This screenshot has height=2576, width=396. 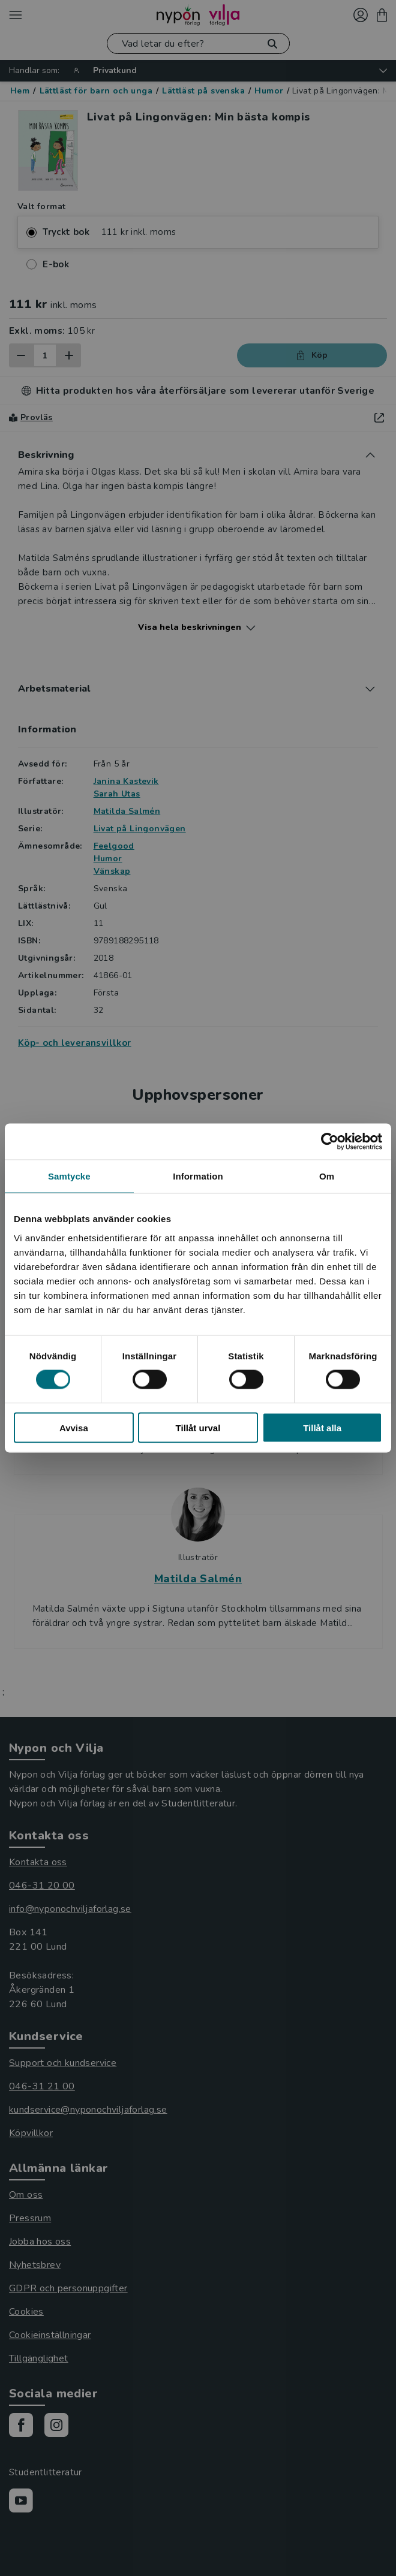 What do you see at coordinates (198, 1427) in the screenshot?
I see `Tillåt urval` at bounding box center [198, 1427].